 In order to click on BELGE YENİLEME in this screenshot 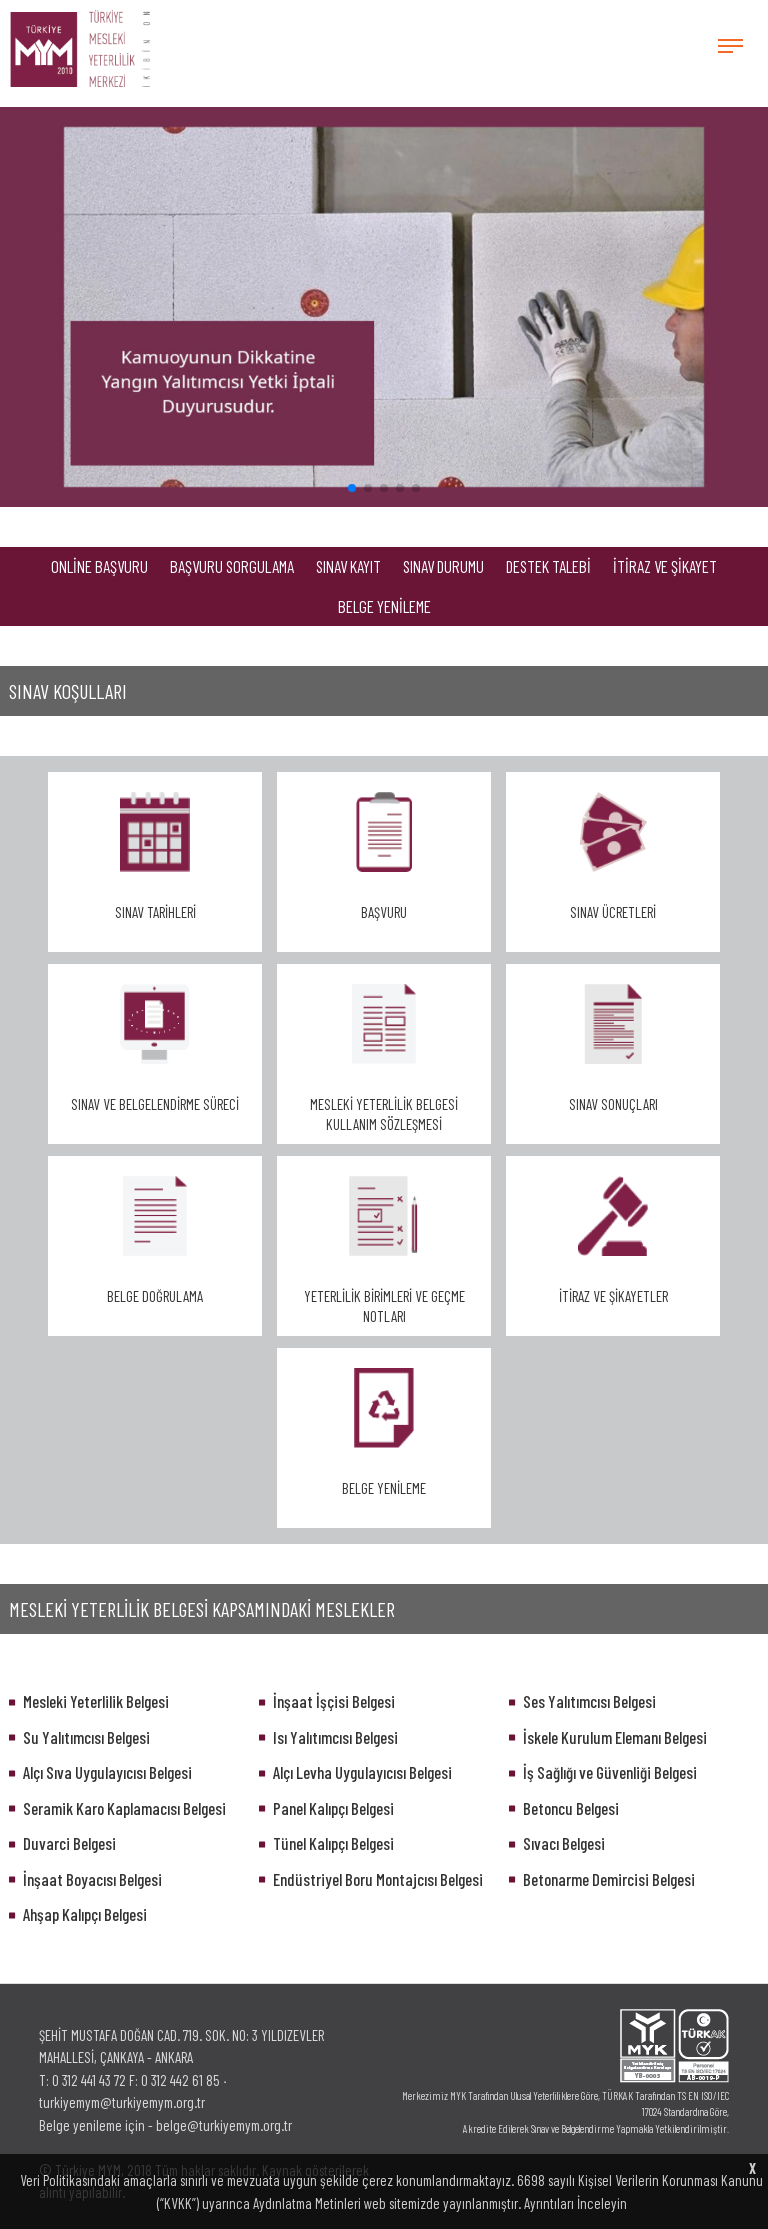, I will do `click(384, 606)`.